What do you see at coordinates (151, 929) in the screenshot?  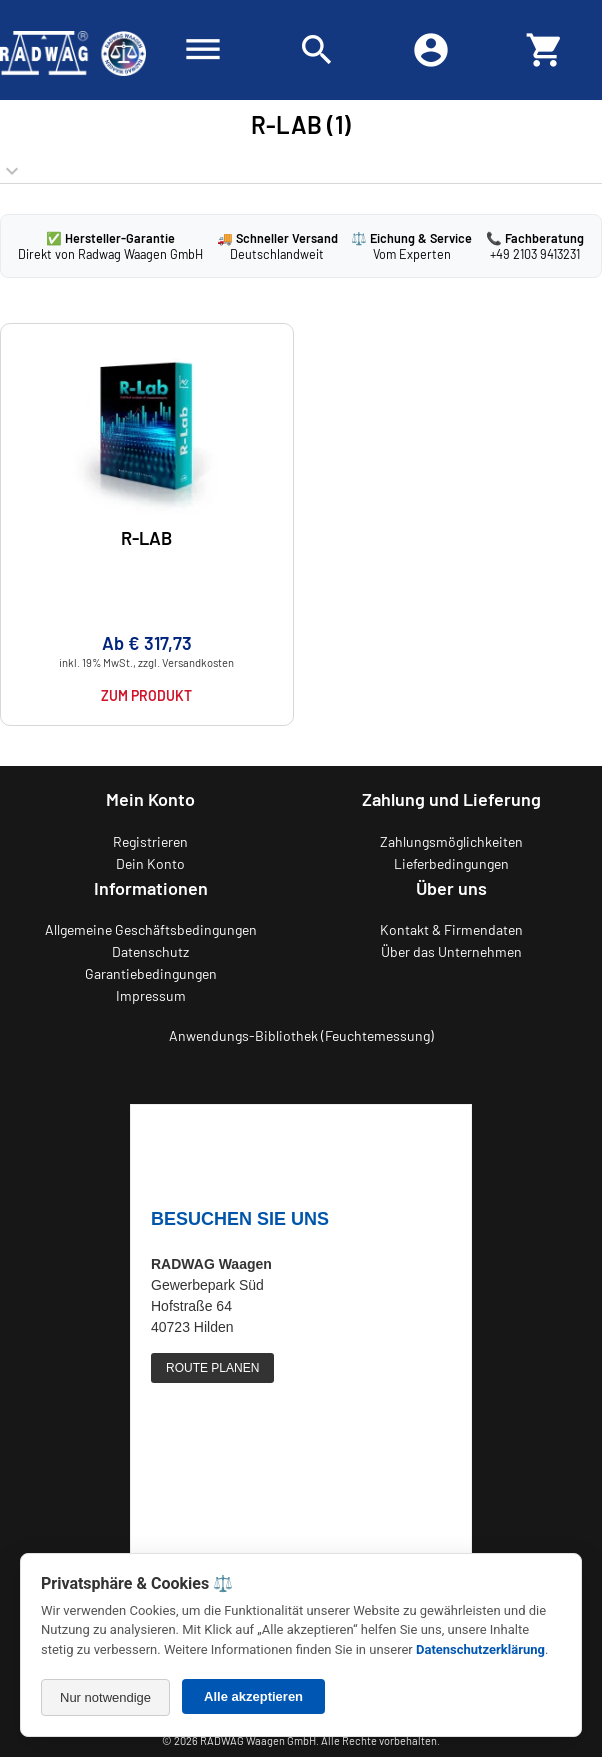 I see `Allgemeine Geschäftsbedingungen` at bounding box center [151, 929].